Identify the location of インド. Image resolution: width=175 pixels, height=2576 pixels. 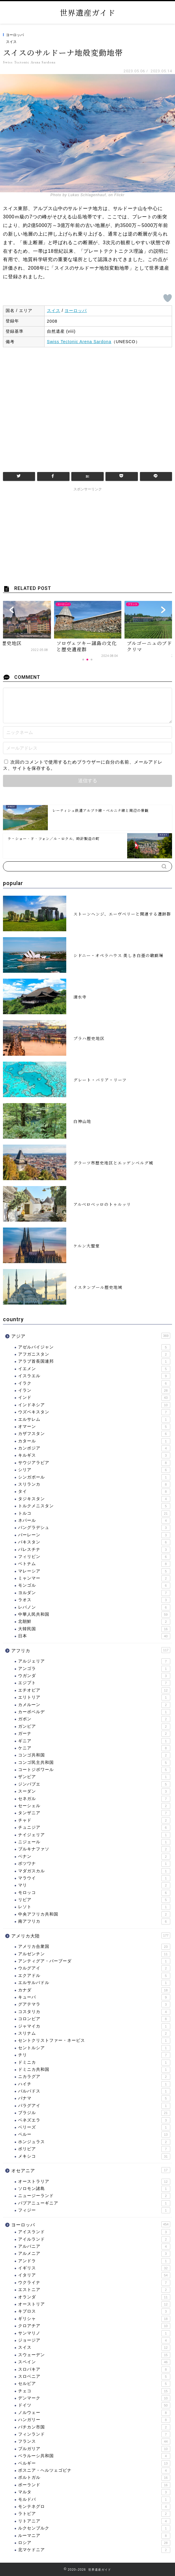
(94, 1398).